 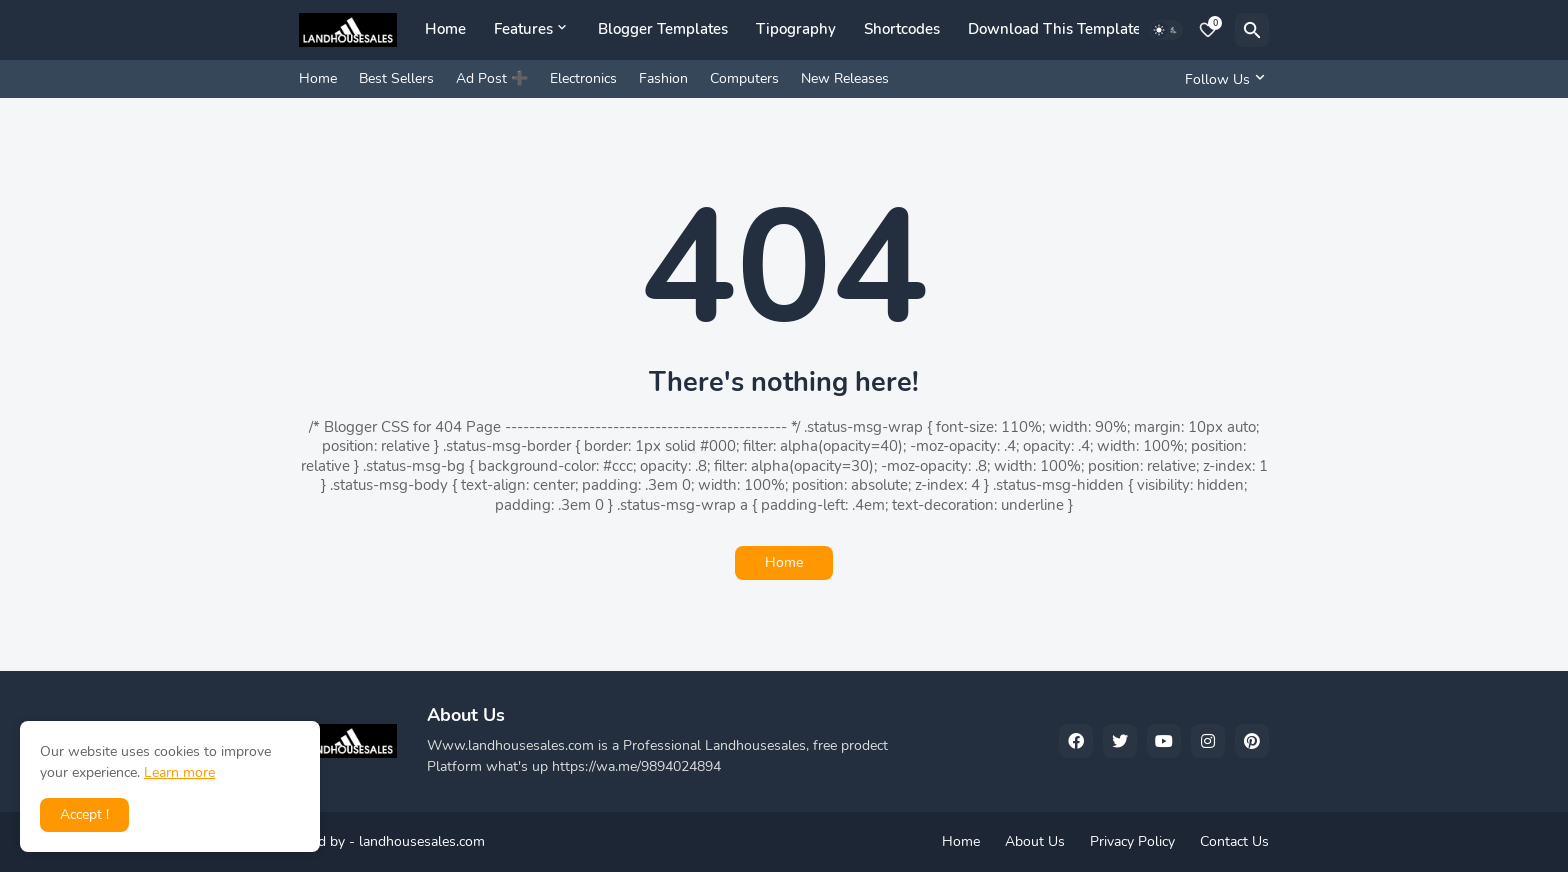 I want to click on Contact Us, so click(x=1234, y=841).